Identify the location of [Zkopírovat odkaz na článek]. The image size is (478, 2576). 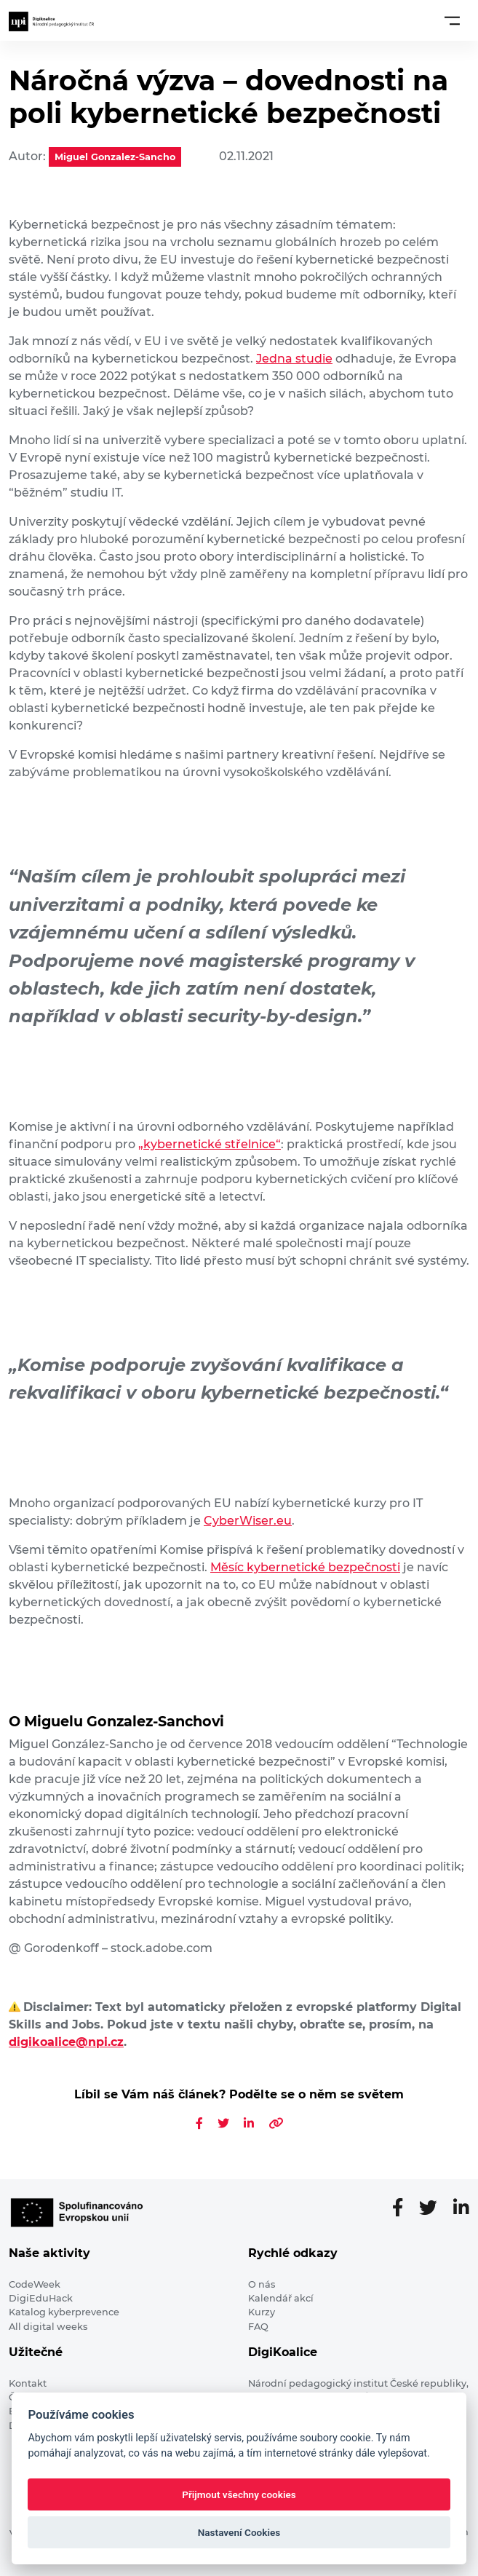
(275, 2123).